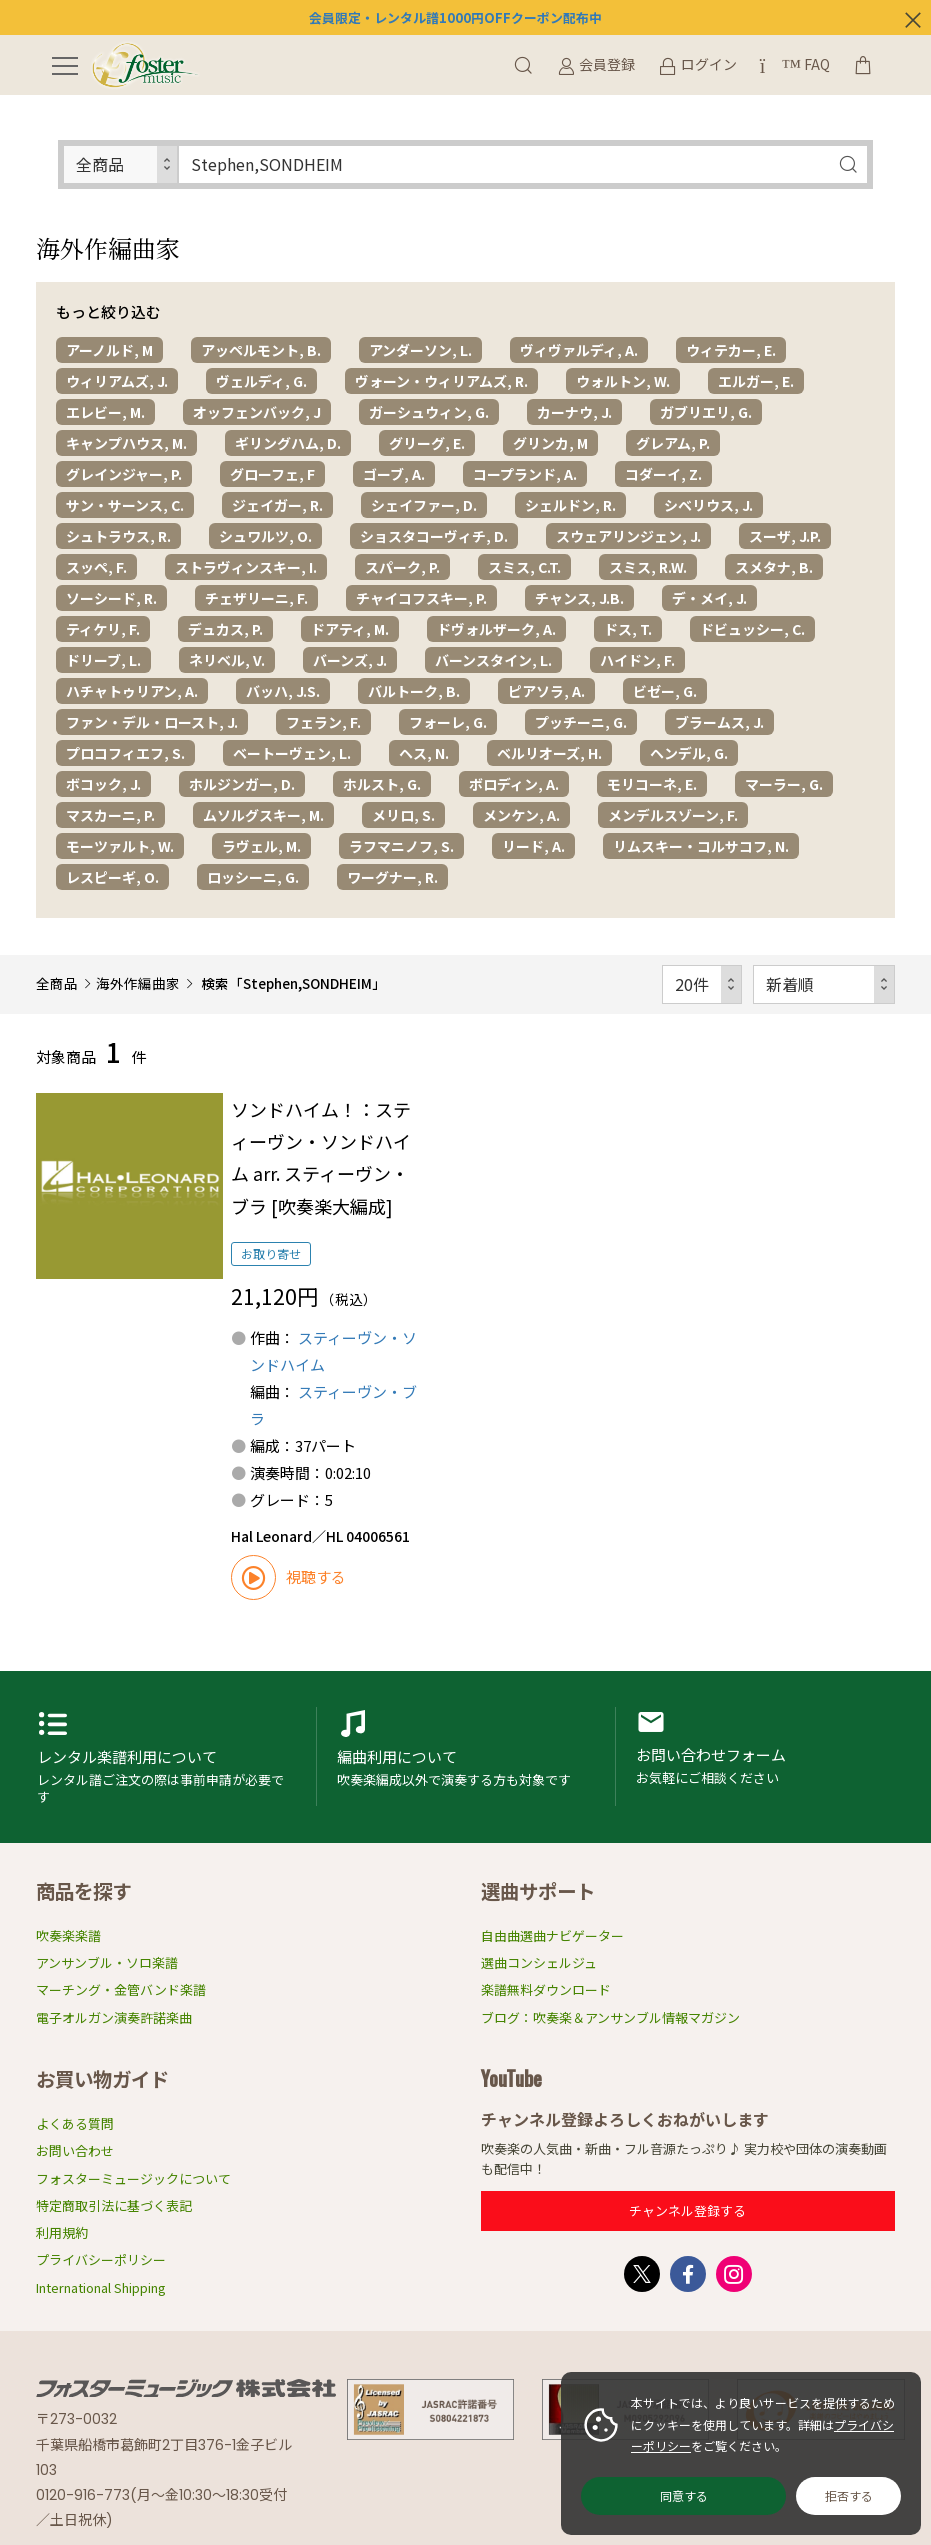 This screenshot has height=2545, width=931. What do you see at coordinates (133, 2178) in the screenshot?
I see `フォスターミュージックについて` at bounding box center [133, 2178].